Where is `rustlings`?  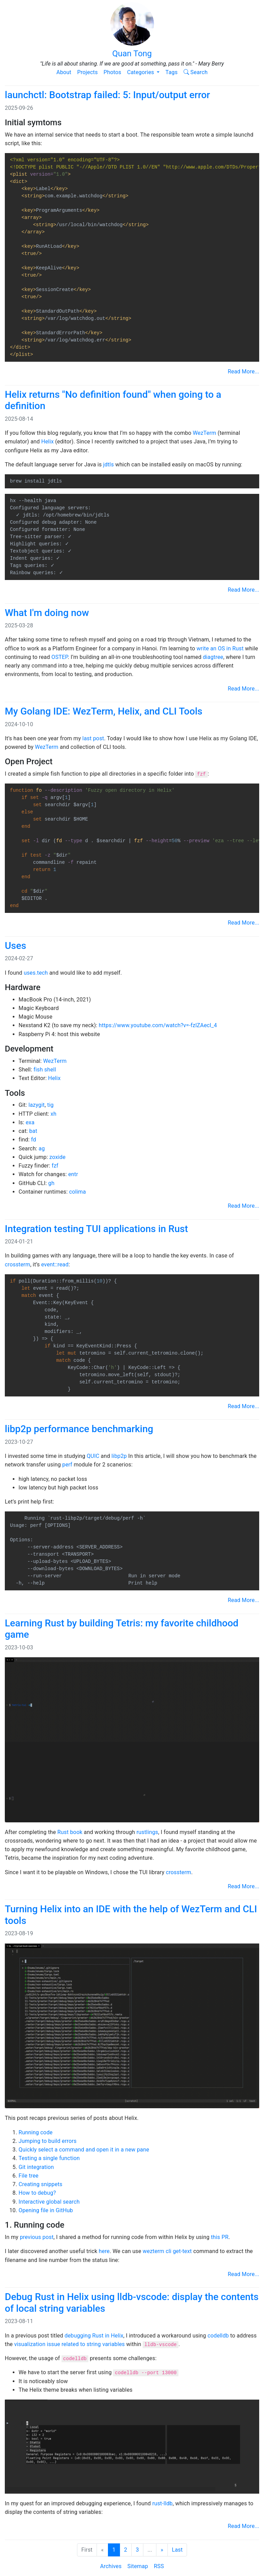 rustlings is located at coordinates (147, 1832).